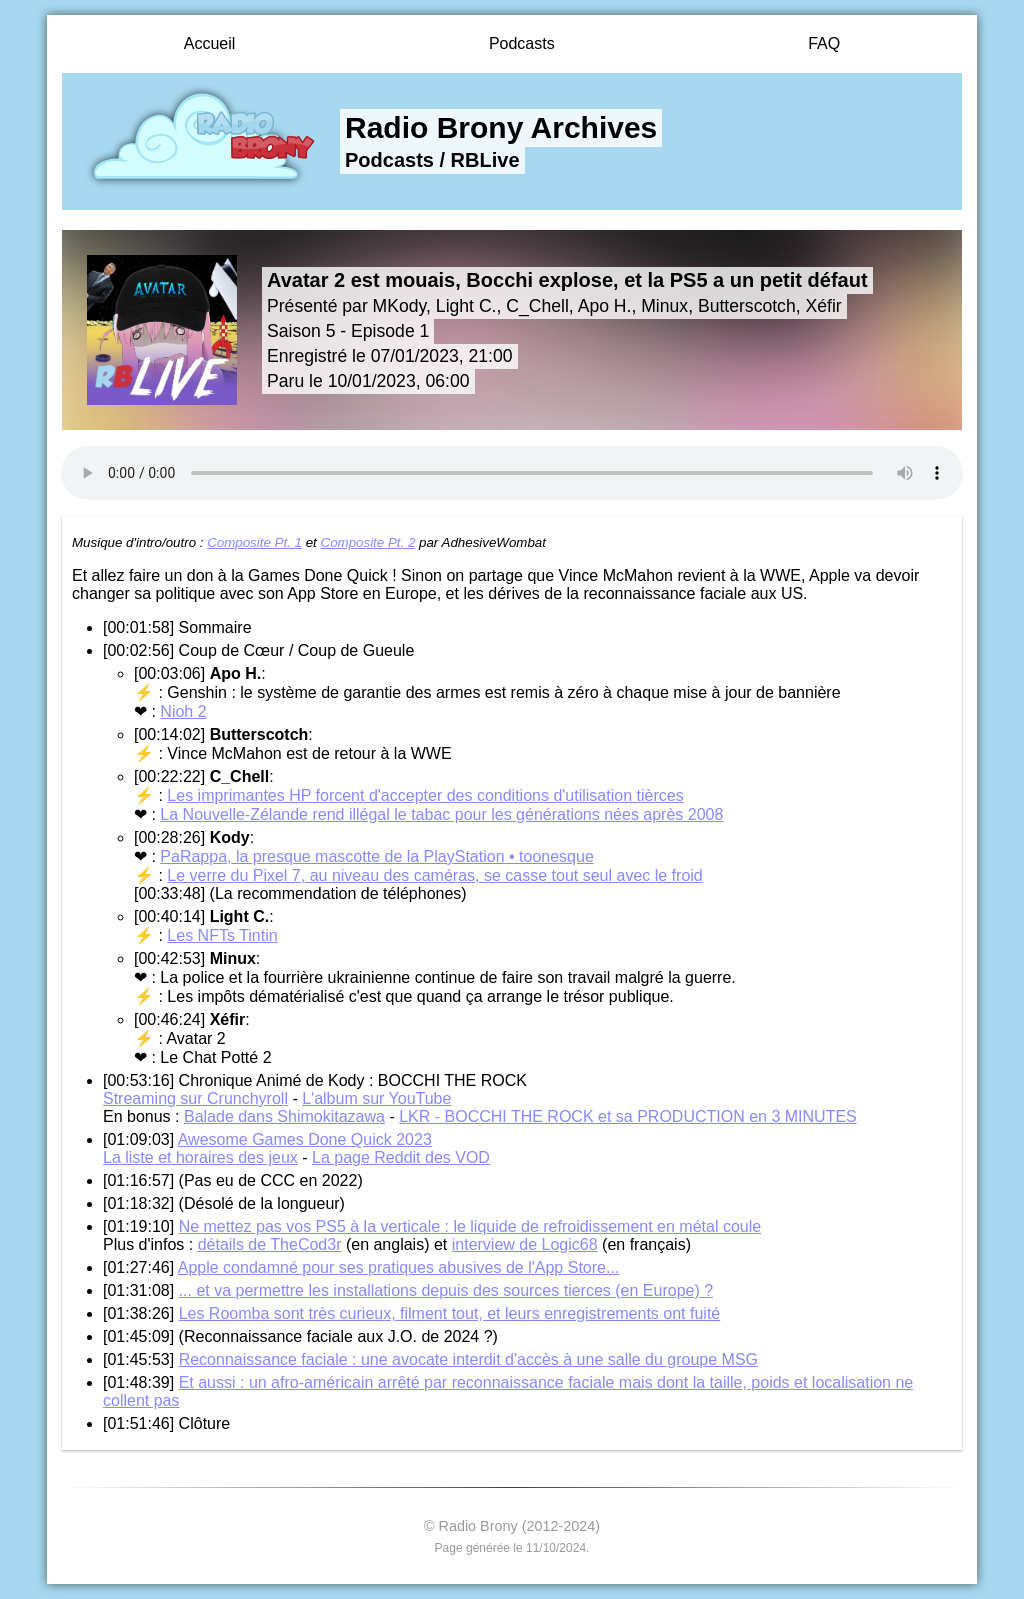  Describe the element at coordinates (824, 43) in the screenshot. I see `FAQ` at that location.